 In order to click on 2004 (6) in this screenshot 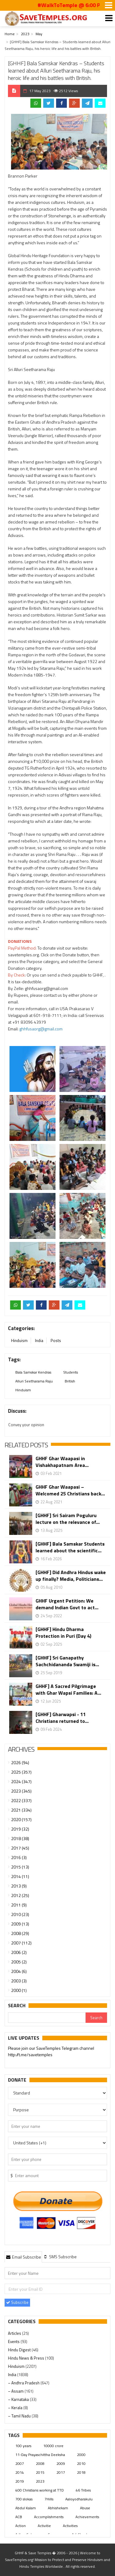, I will do `click(19, 1971)`.